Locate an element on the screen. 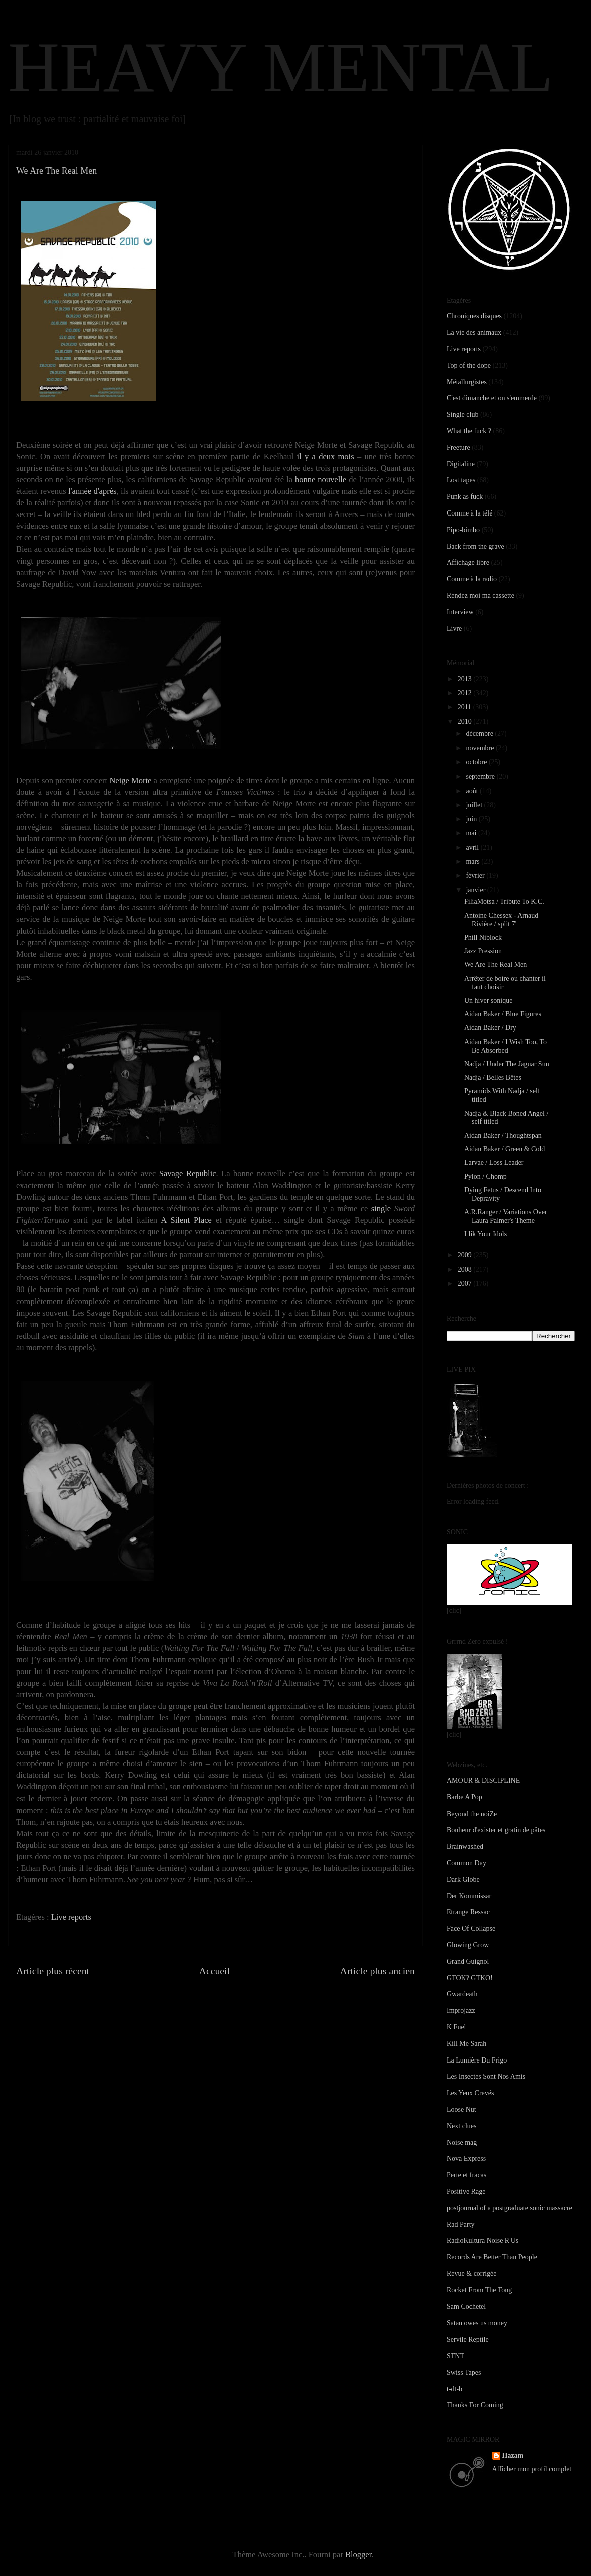  Punk as fuck is located at coordinates (465, 496).